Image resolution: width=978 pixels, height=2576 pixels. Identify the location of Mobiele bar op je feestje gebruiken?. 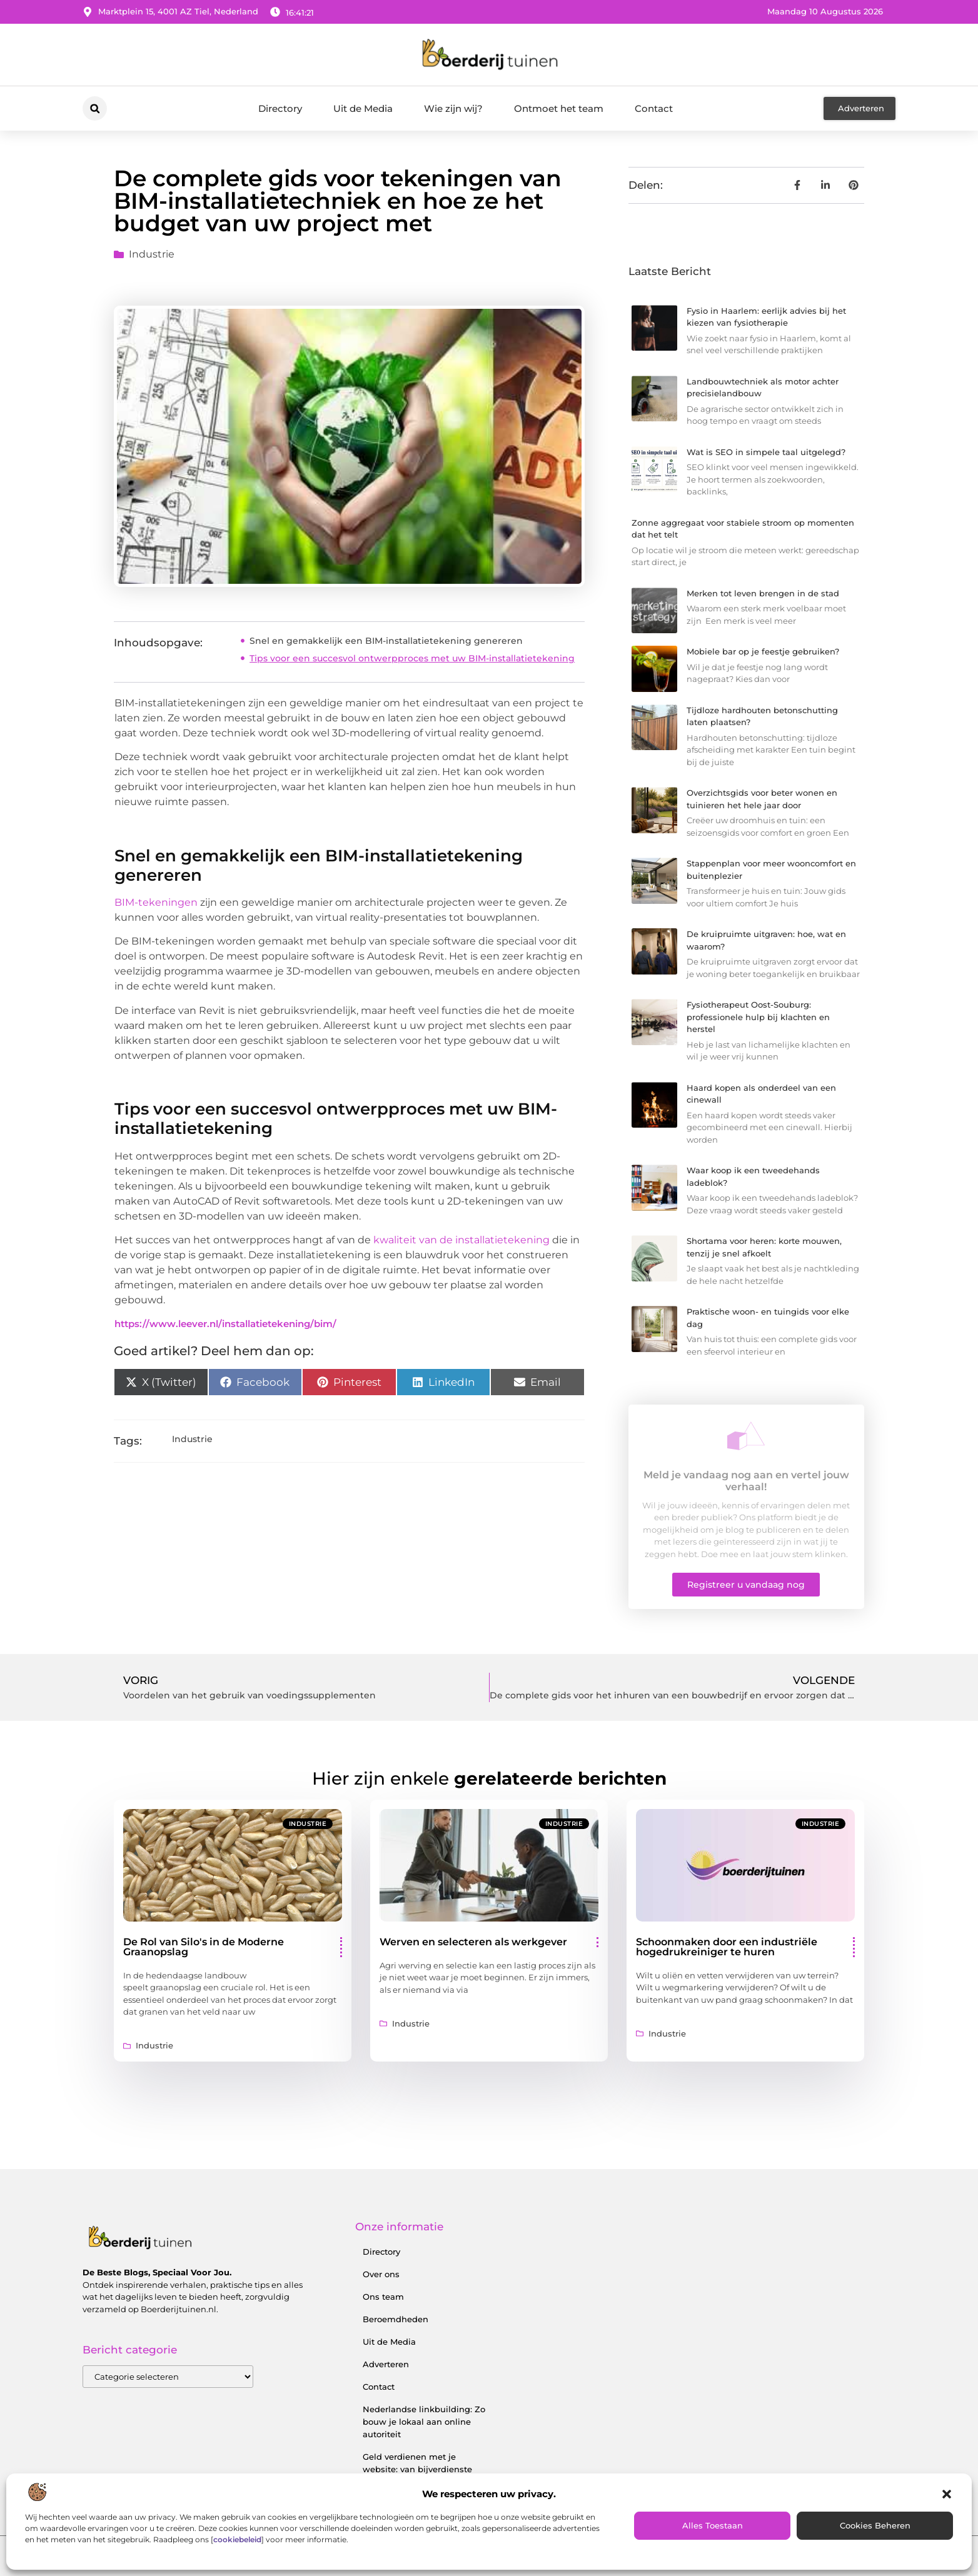
(763, 651).